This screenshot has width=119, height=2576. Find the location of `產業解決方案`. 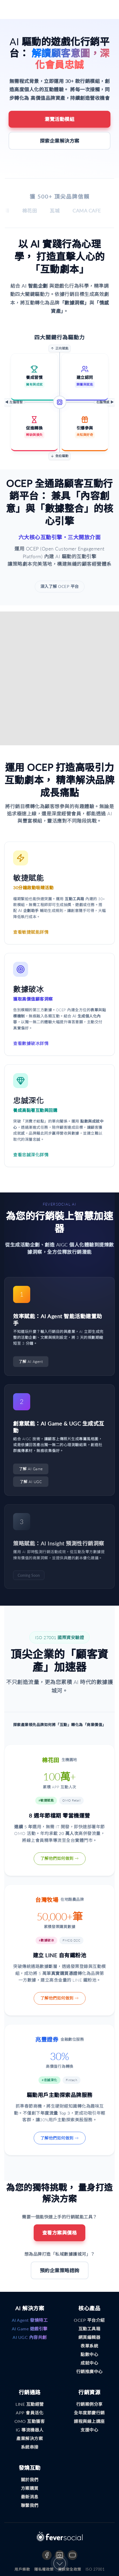

產業解決方案 is located at coordinates (29, 2438).